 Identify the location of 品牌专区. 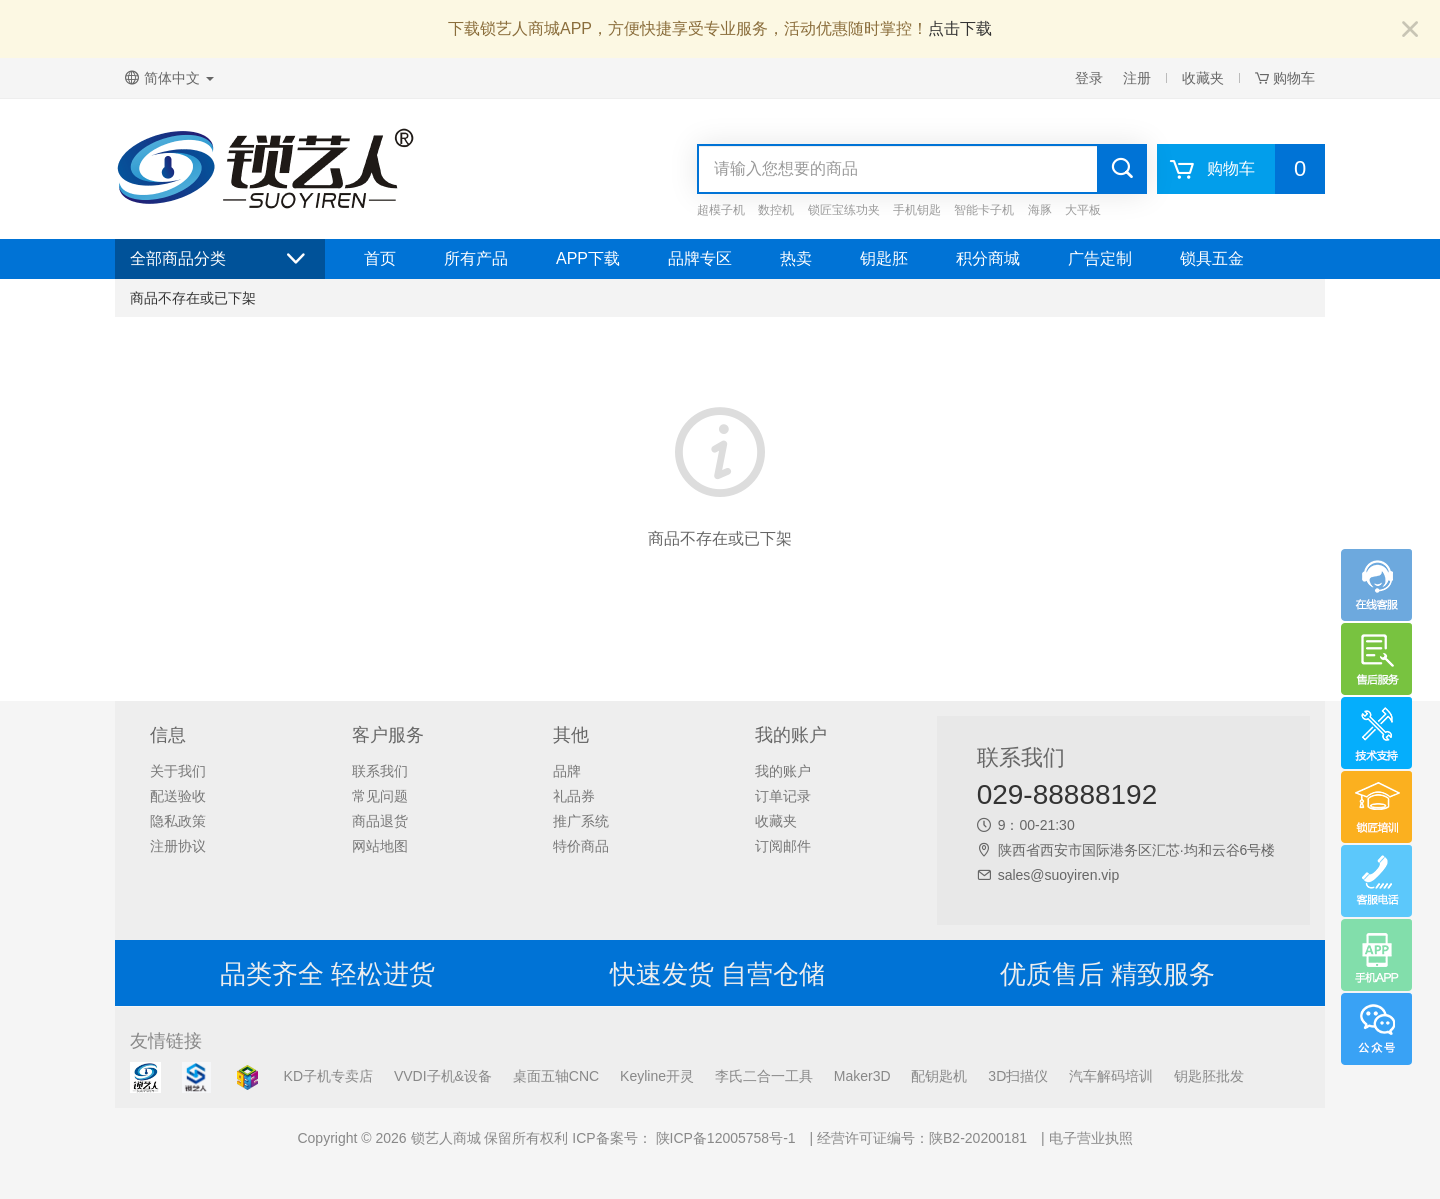
(700, 258).